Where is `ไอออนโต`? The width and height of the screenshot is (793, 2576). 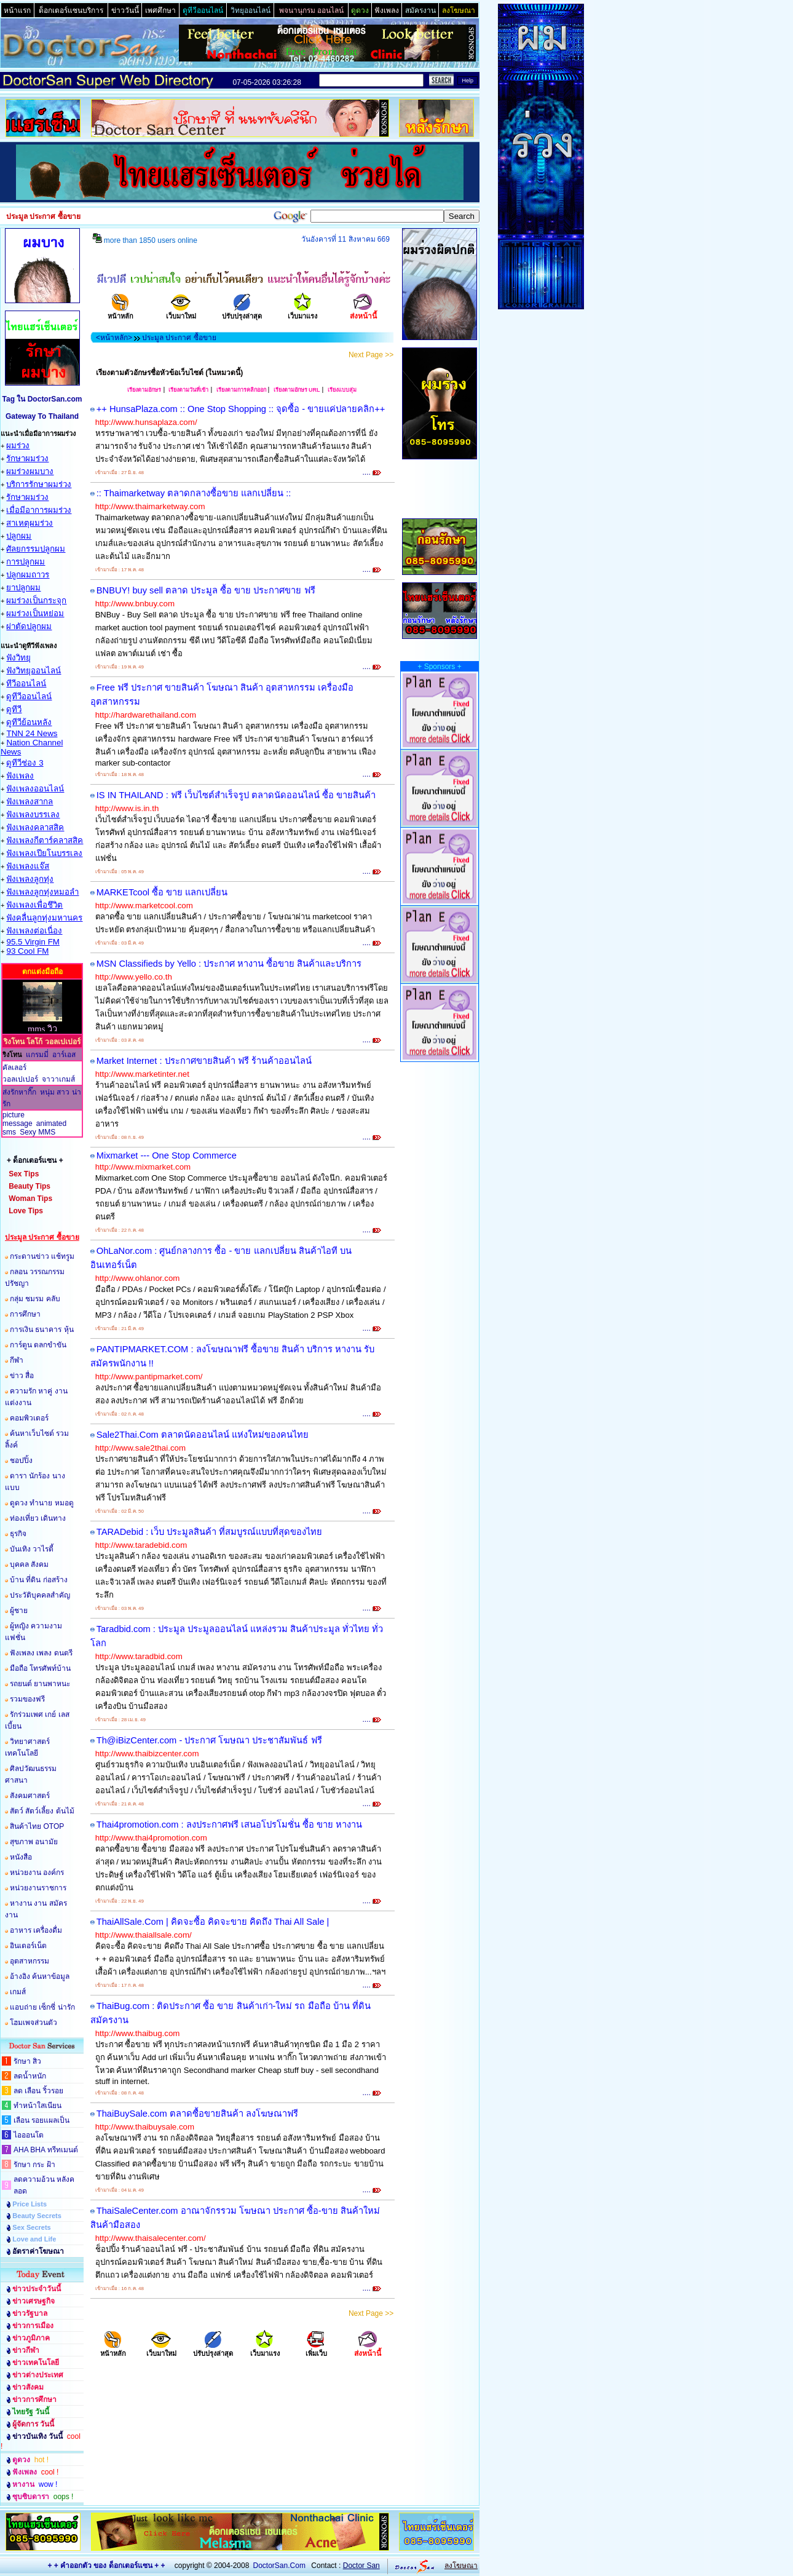 ไอออนโต is located at coordinates (29, 2135).